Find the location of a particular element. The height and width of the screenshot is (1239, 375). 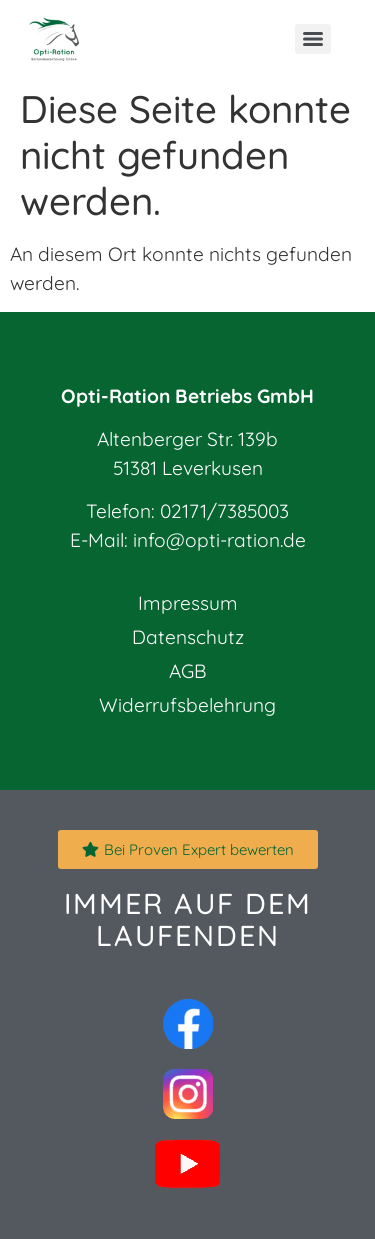

[Menu] is located at coordinates (313, 39).